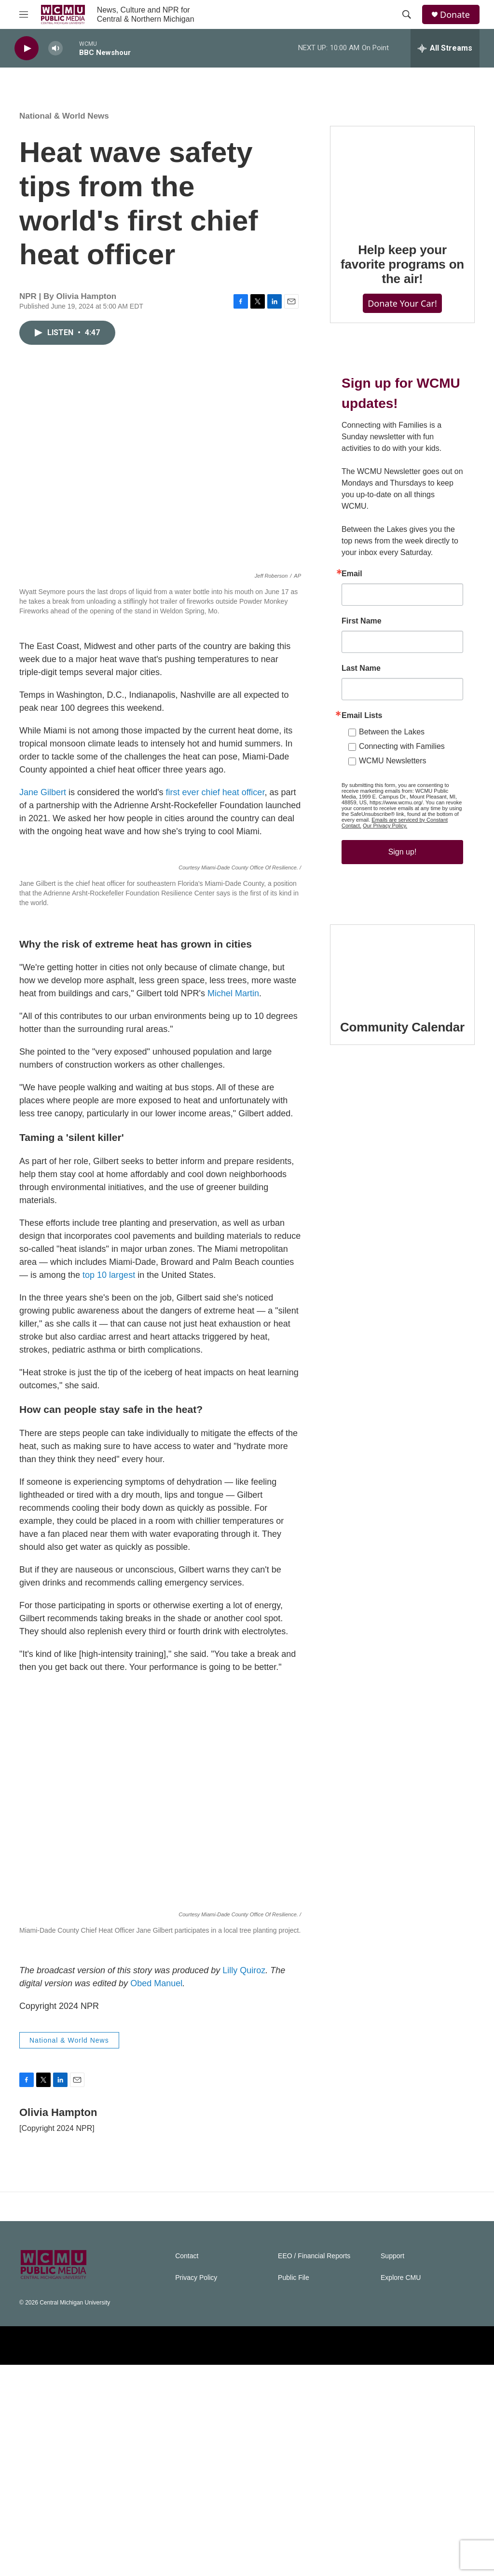 The height and width of the screenshot is (2576, 494). Describe the element at coordinates (196, 2489) in the screenshot. I see `Privacy Policy` at that location.